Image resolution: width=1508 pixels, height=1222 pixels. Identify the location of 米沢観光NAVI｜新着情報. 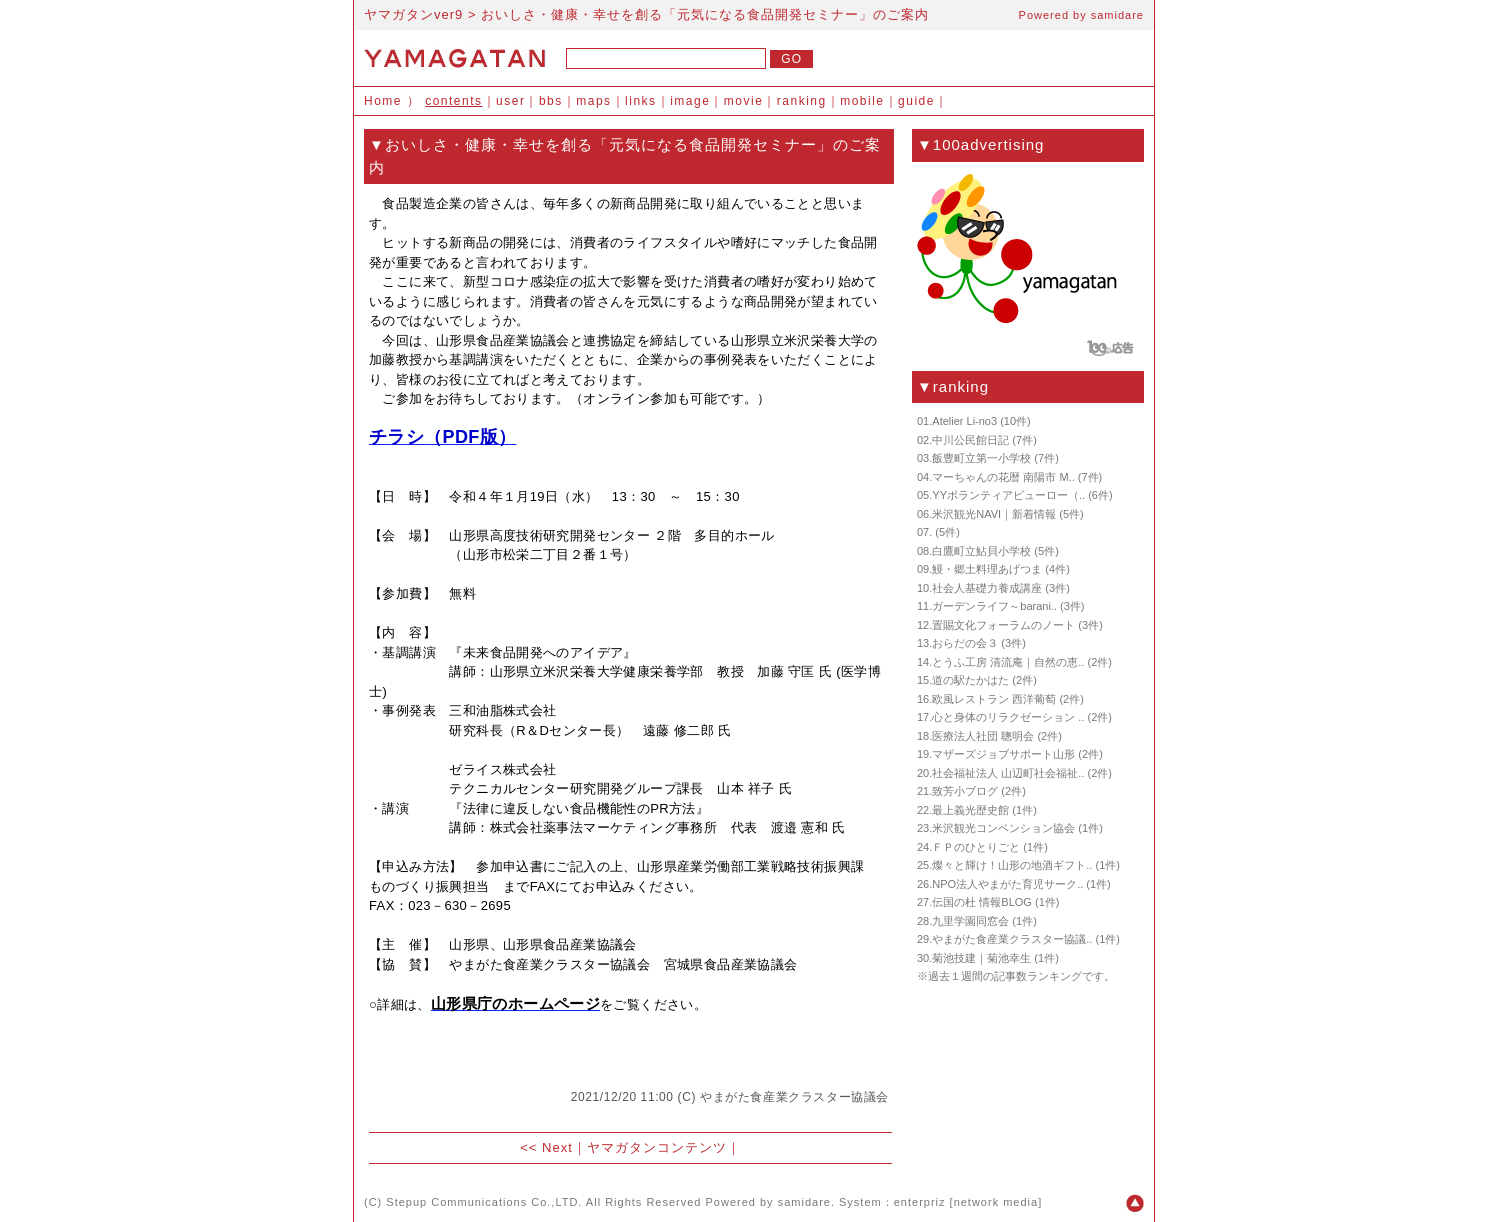
(994, 514).